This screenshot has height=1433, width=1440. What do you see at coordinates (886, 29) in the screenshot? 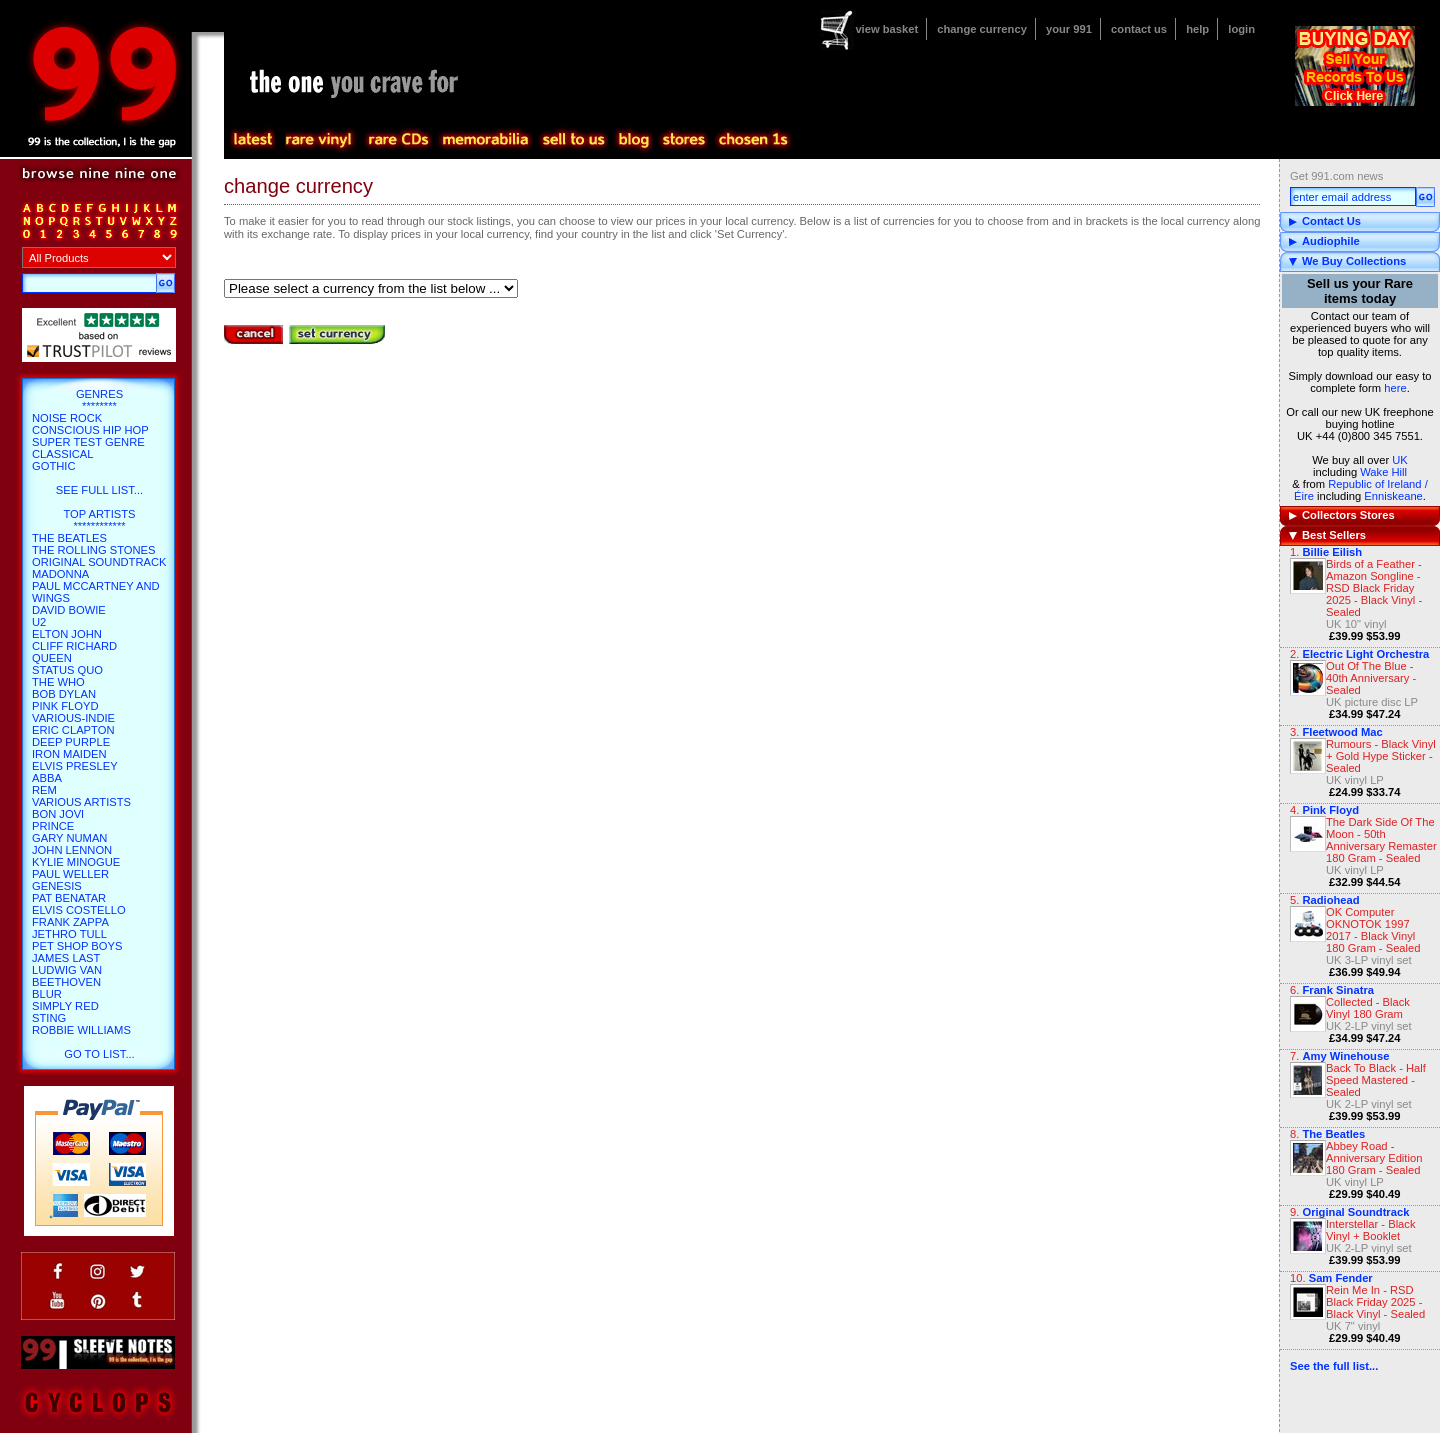
I see `view basket` at bounding box center [886, 29].